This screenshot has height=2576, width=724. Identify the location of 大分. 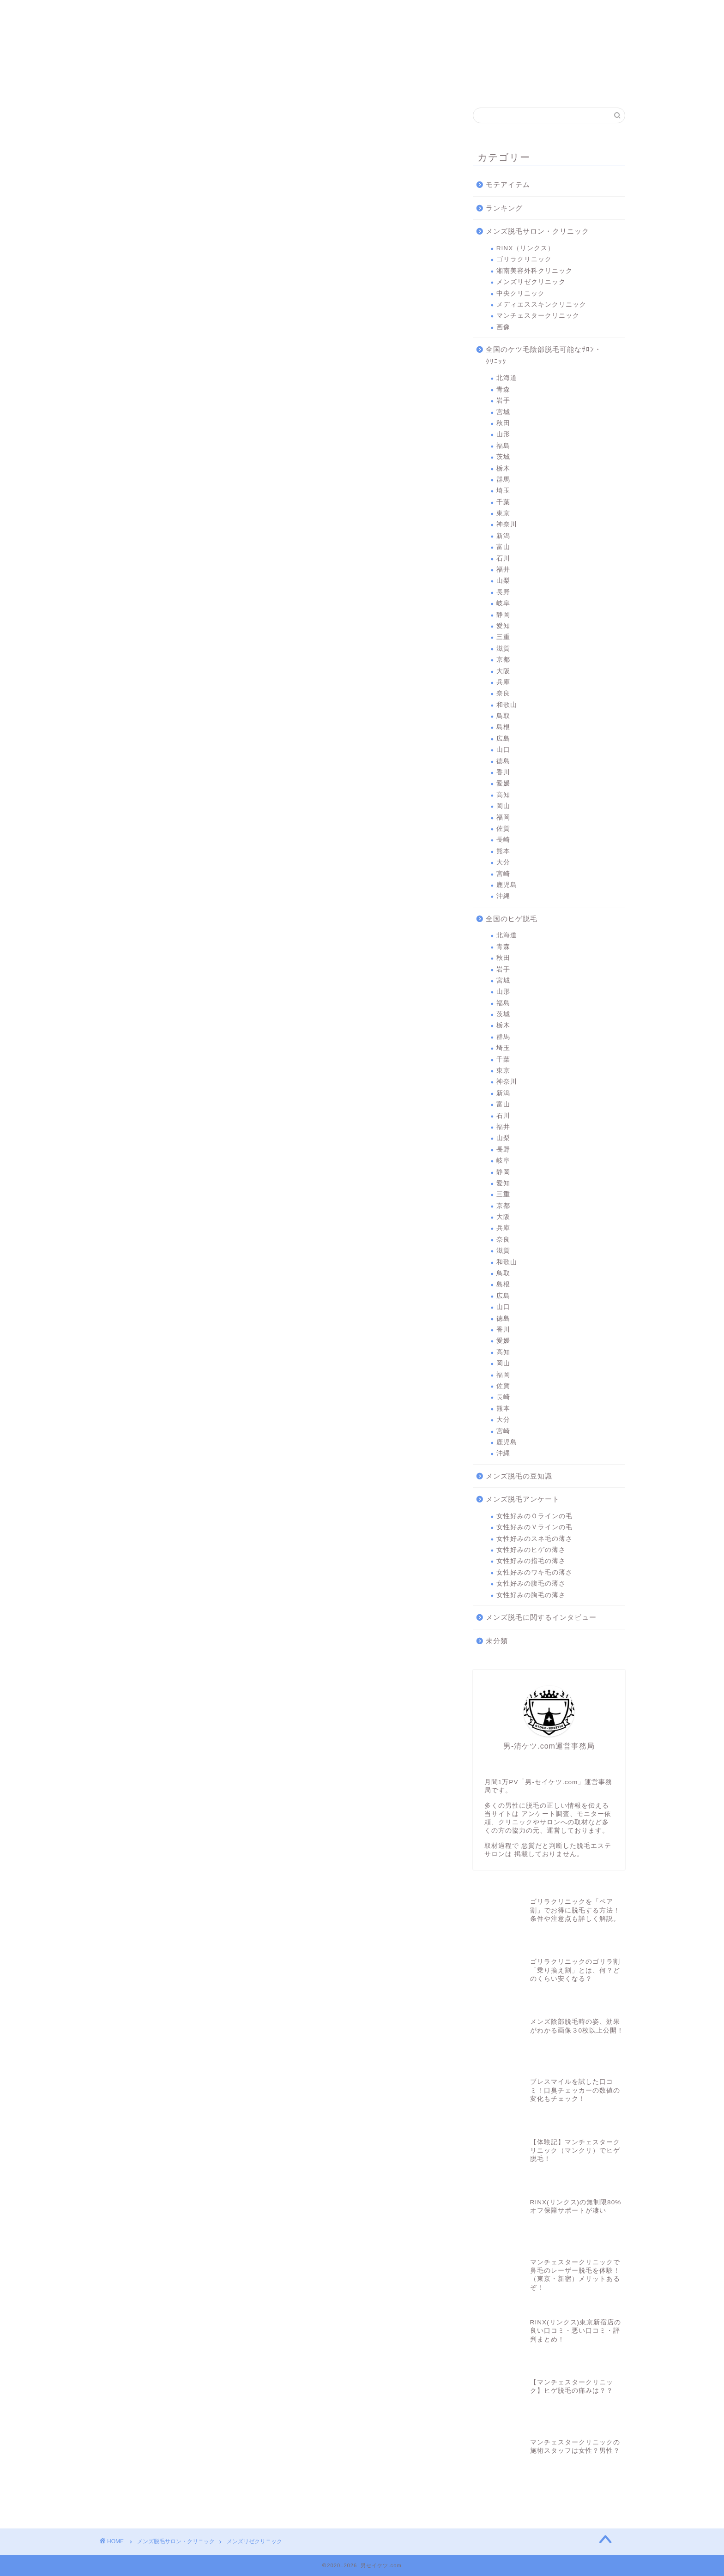
(503, 862).